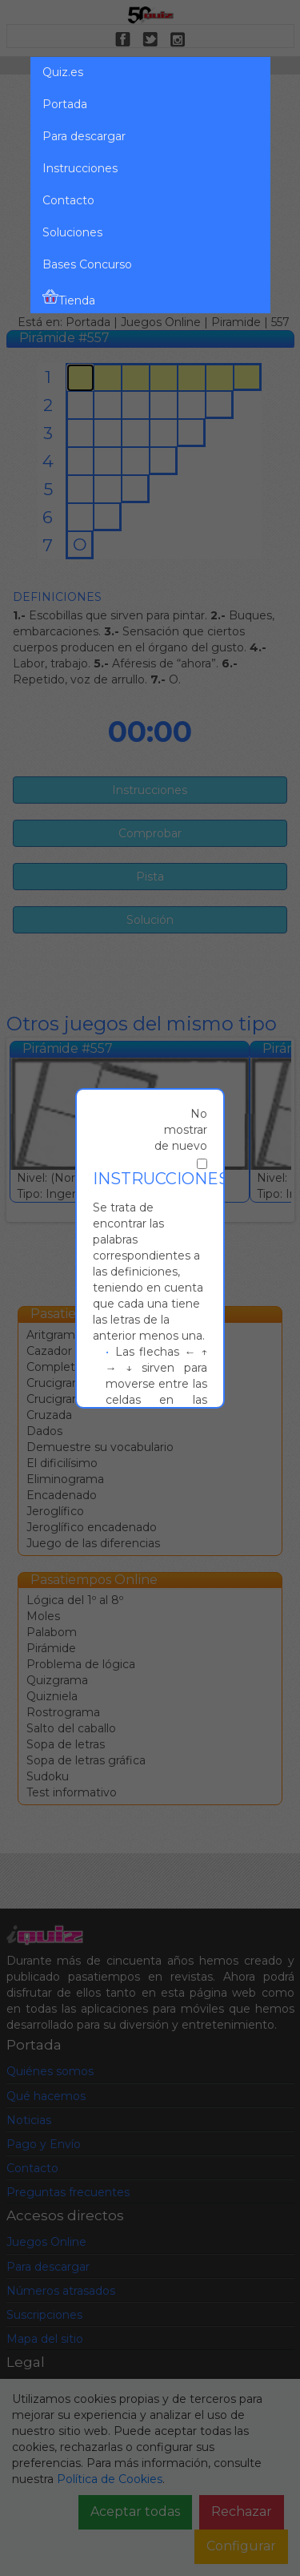  I want to click on Instrucciones, so click(80, 168).